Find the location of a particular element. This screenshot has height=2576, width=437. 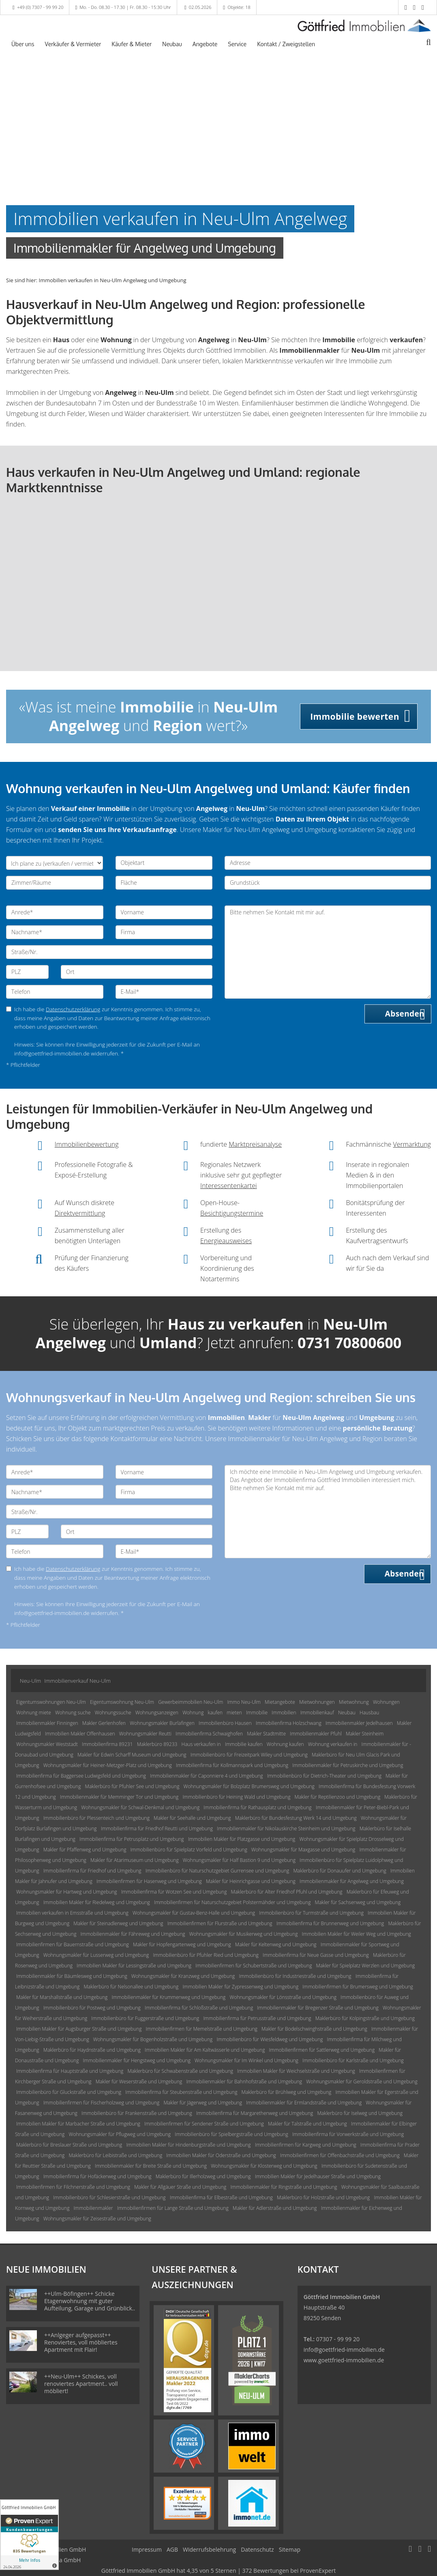

Makler für Heinrichgasse und Umgebung is located at coordinates (251, 1881).